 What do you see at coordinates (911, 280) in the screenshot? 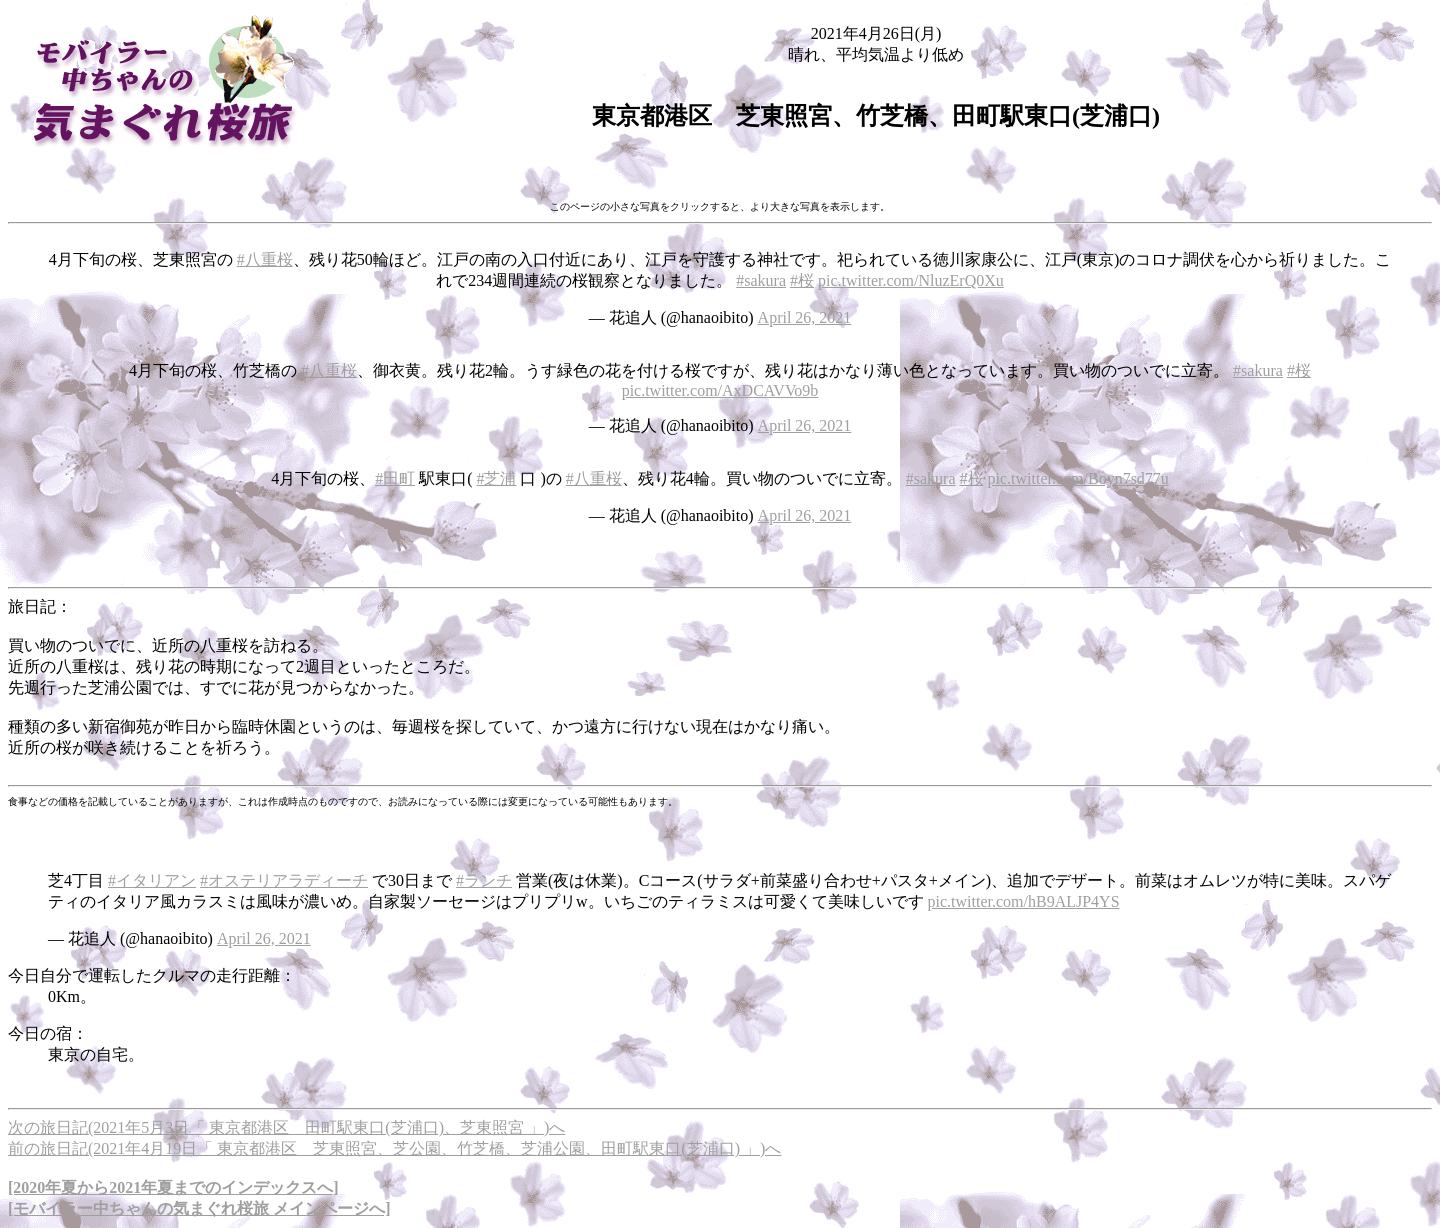
I see `pic.twitter.com/NluzErQ0Xu` at bounding box center [911, 280].